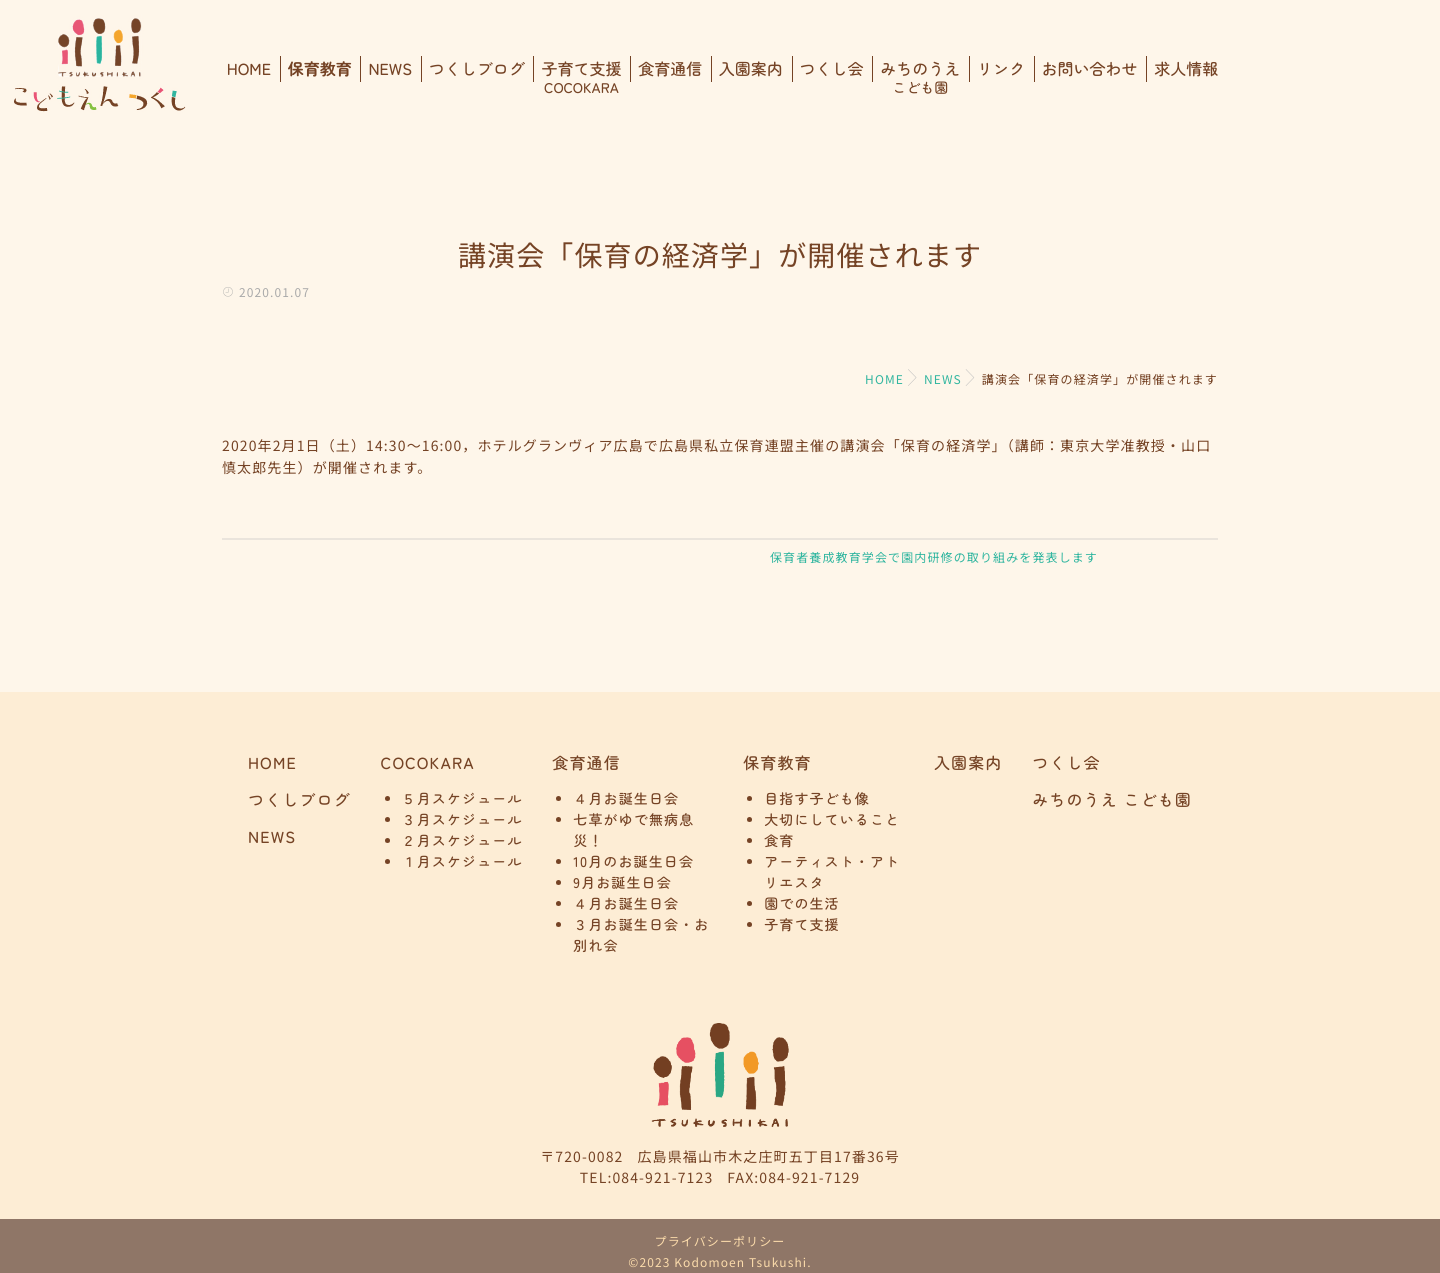 The image size is (1440, 1273). Describe the element at coordinates (390, 77) in the screenshot. I see `NEWS` at that location.